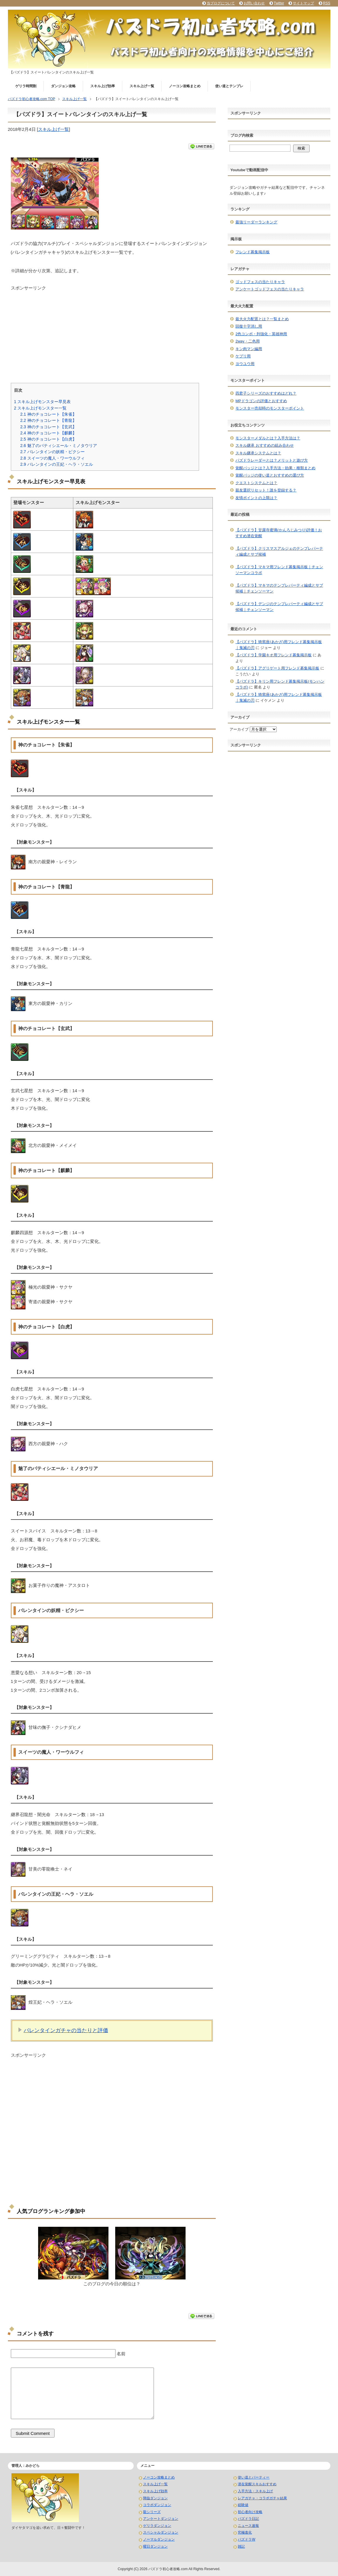  I want to click on 親友選択リセット！誰を登録する？, so click(265, 490).